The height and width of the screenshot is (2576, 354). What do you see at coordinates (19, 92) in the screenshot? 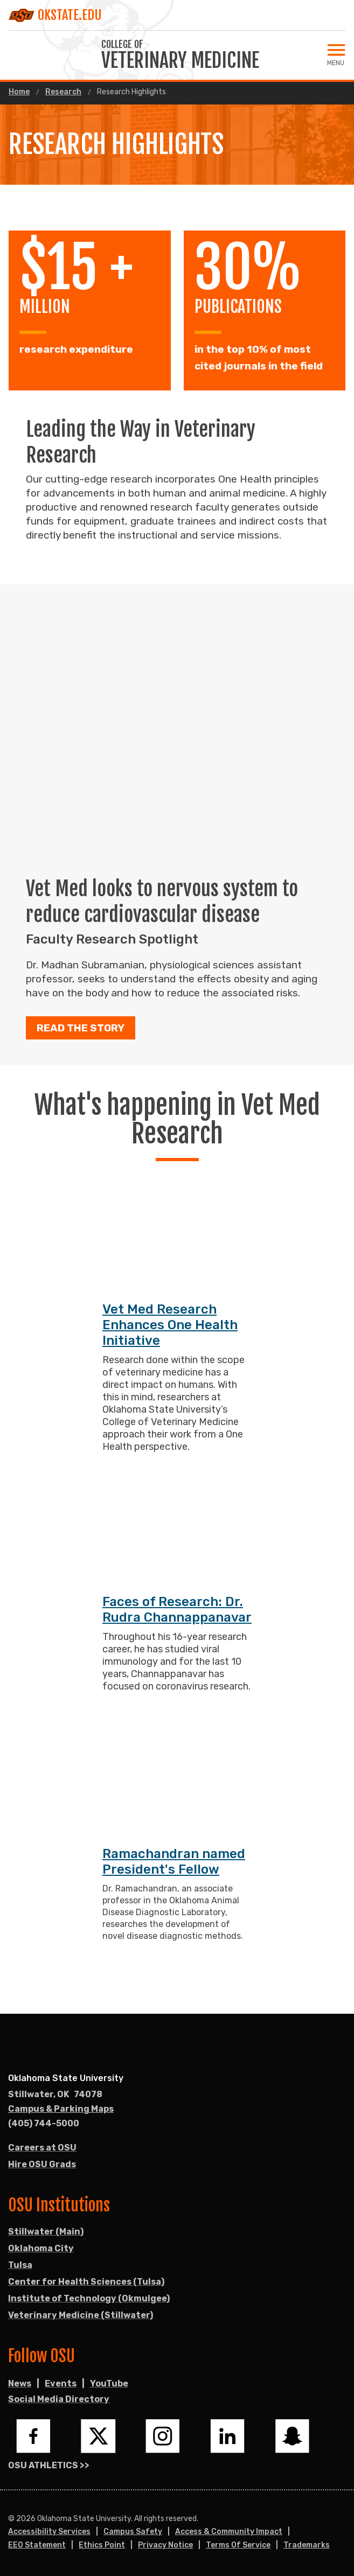
I see `Home` at bounding box center [19, 92].